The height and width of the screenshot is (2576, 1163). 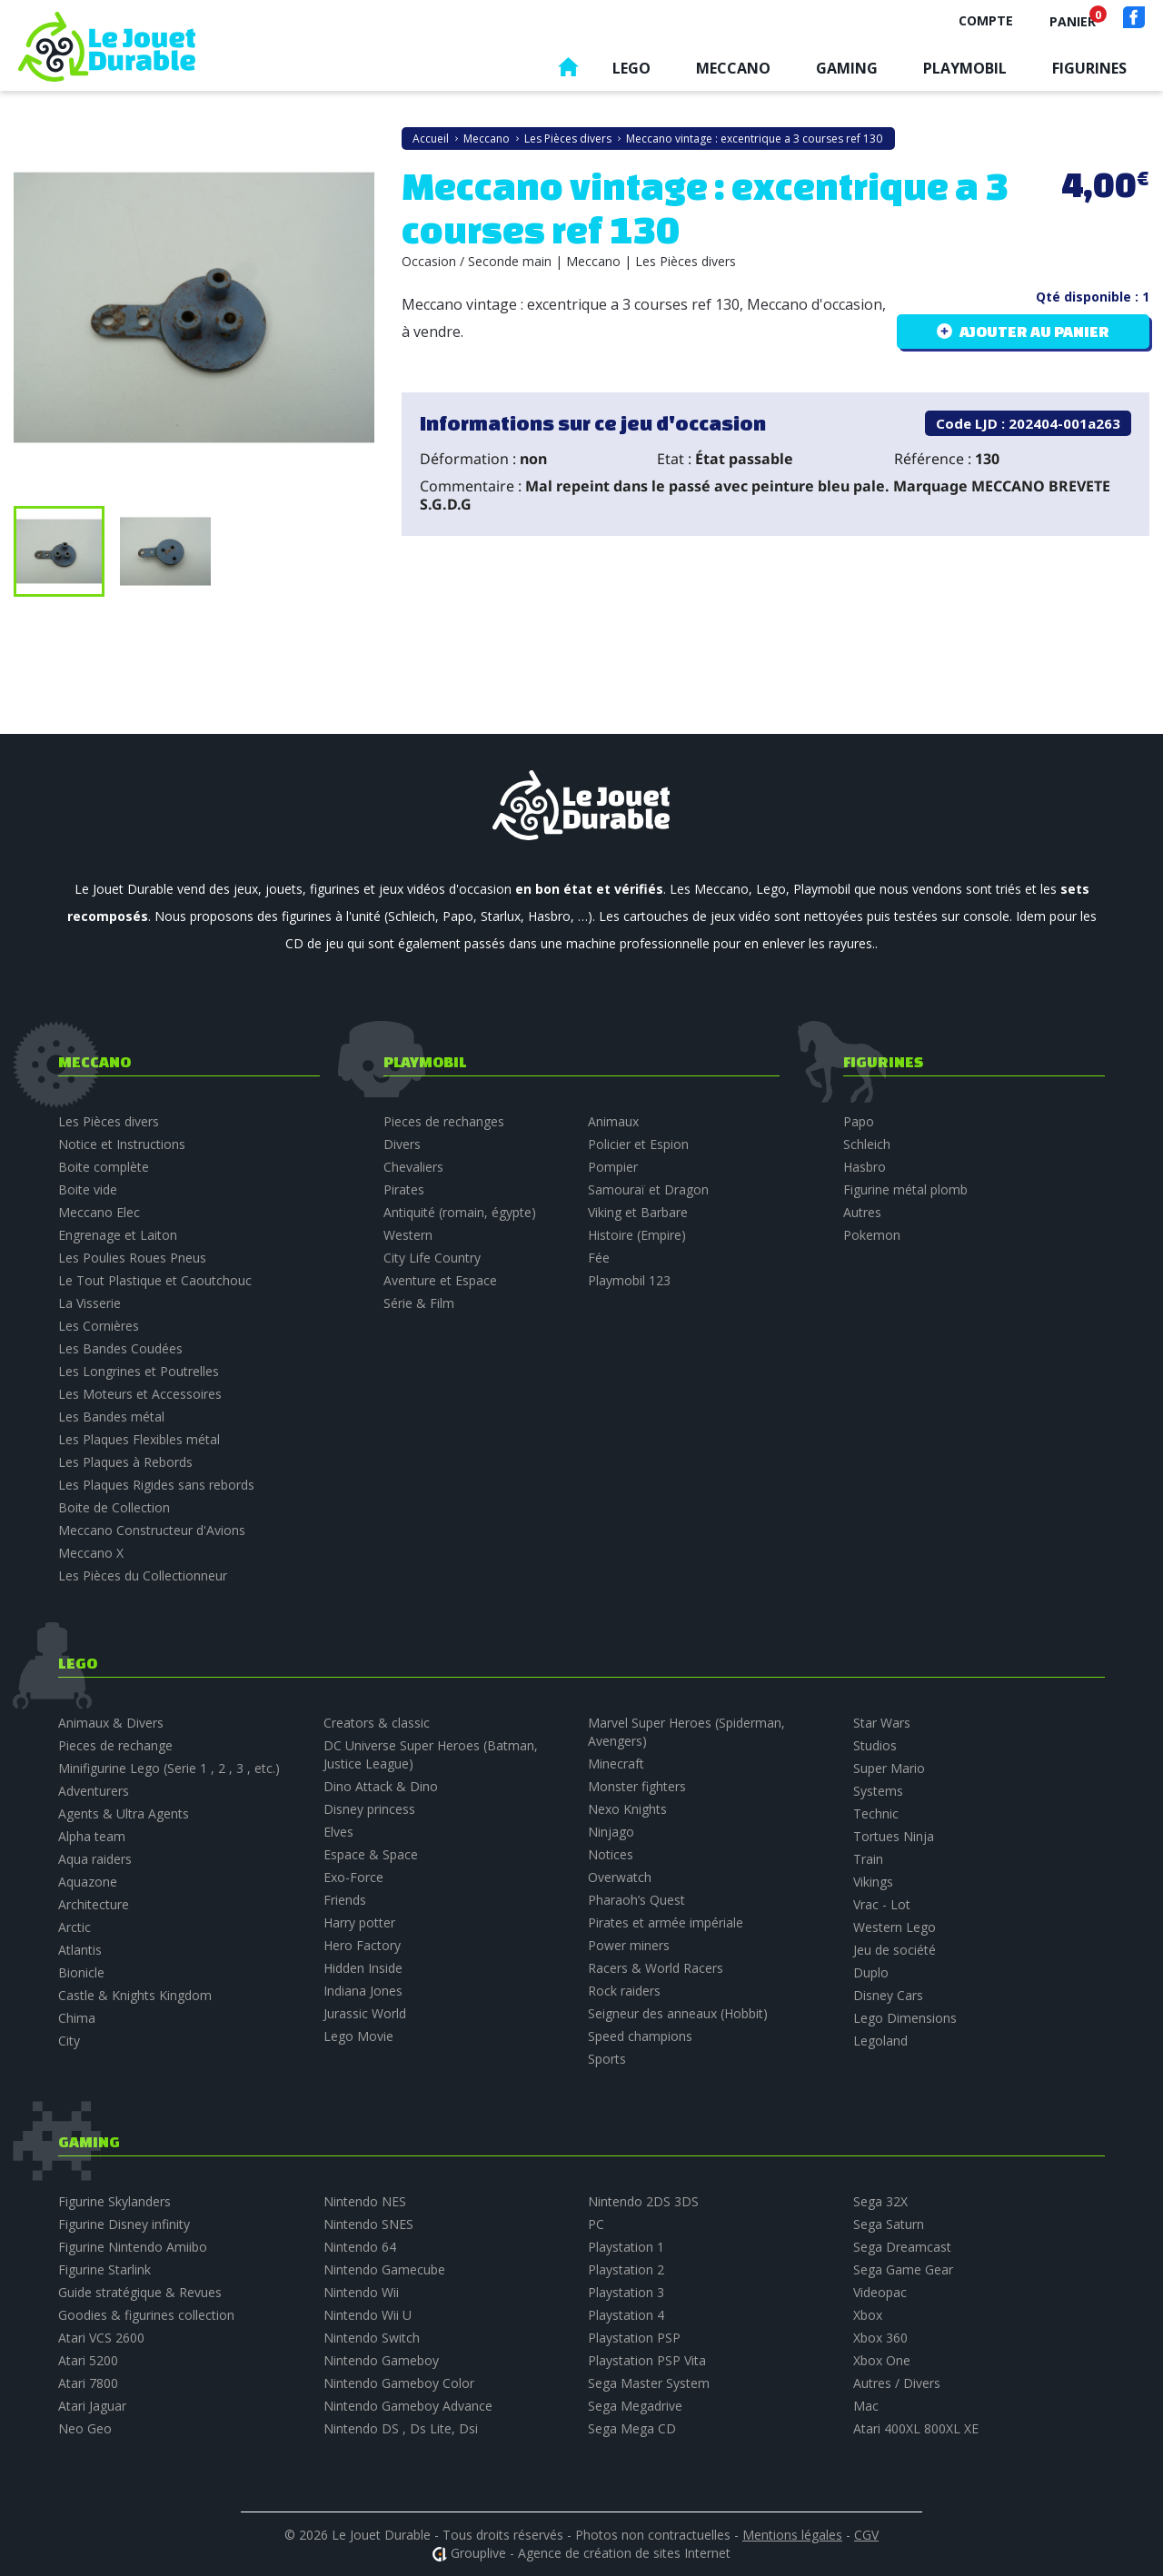 What do you see at coordinates (591, 2552) in the screenshot?
I see `Grouplive - Agence de création de sites Internet` at bounding box center [591, 2552].